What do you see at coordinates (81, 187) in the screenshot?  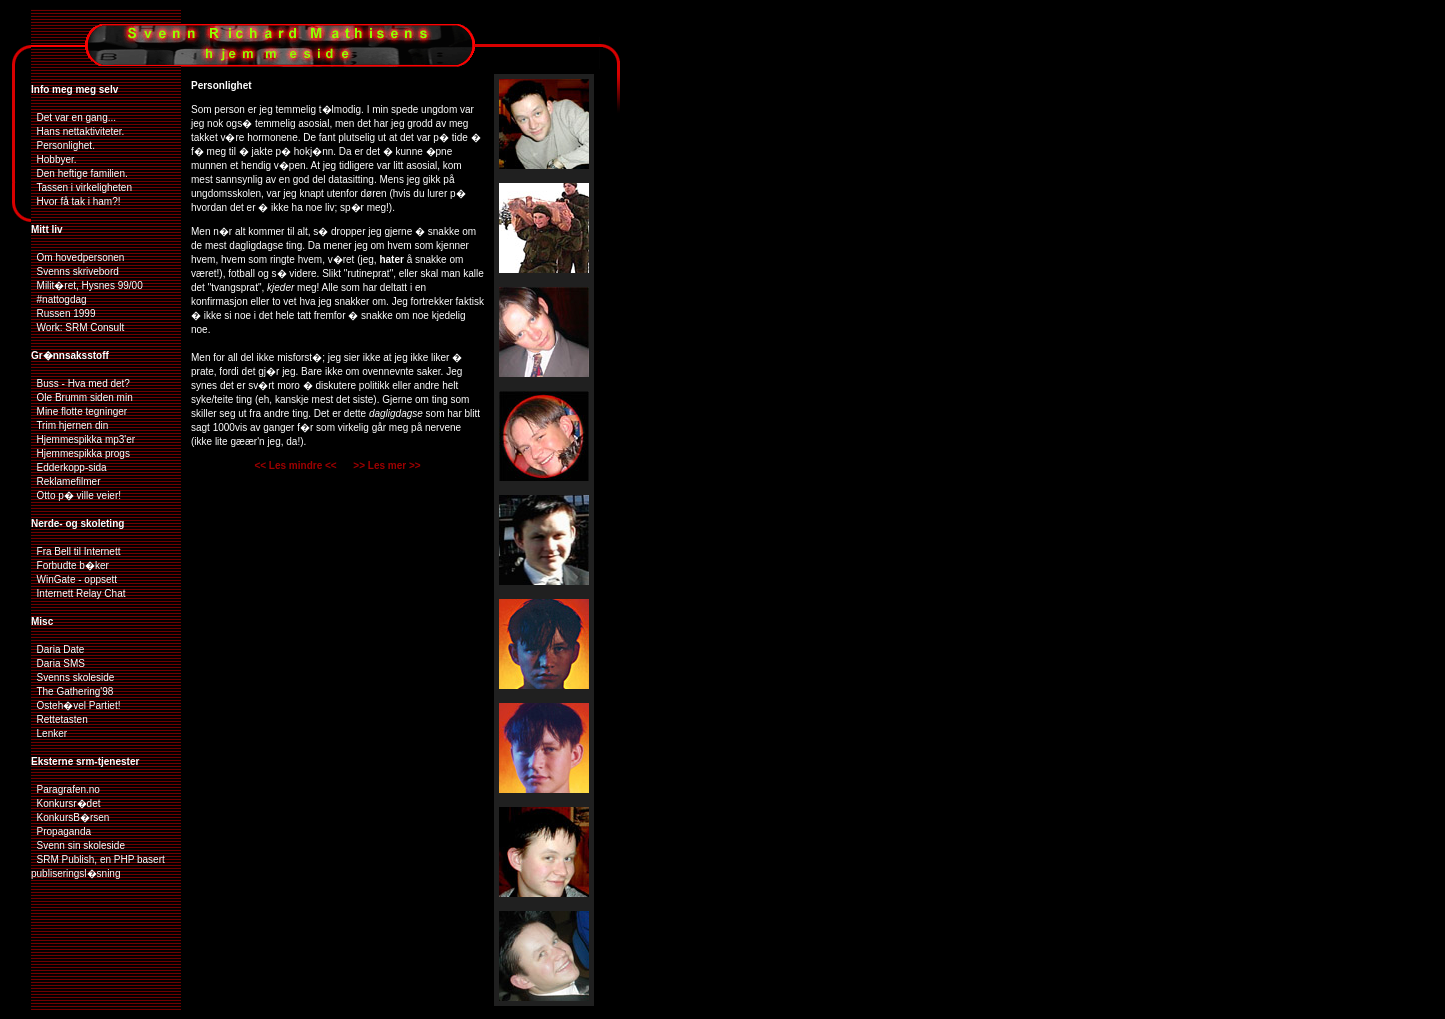 I see `Tassen i virkeligheten` at bounding box center [81, 187].